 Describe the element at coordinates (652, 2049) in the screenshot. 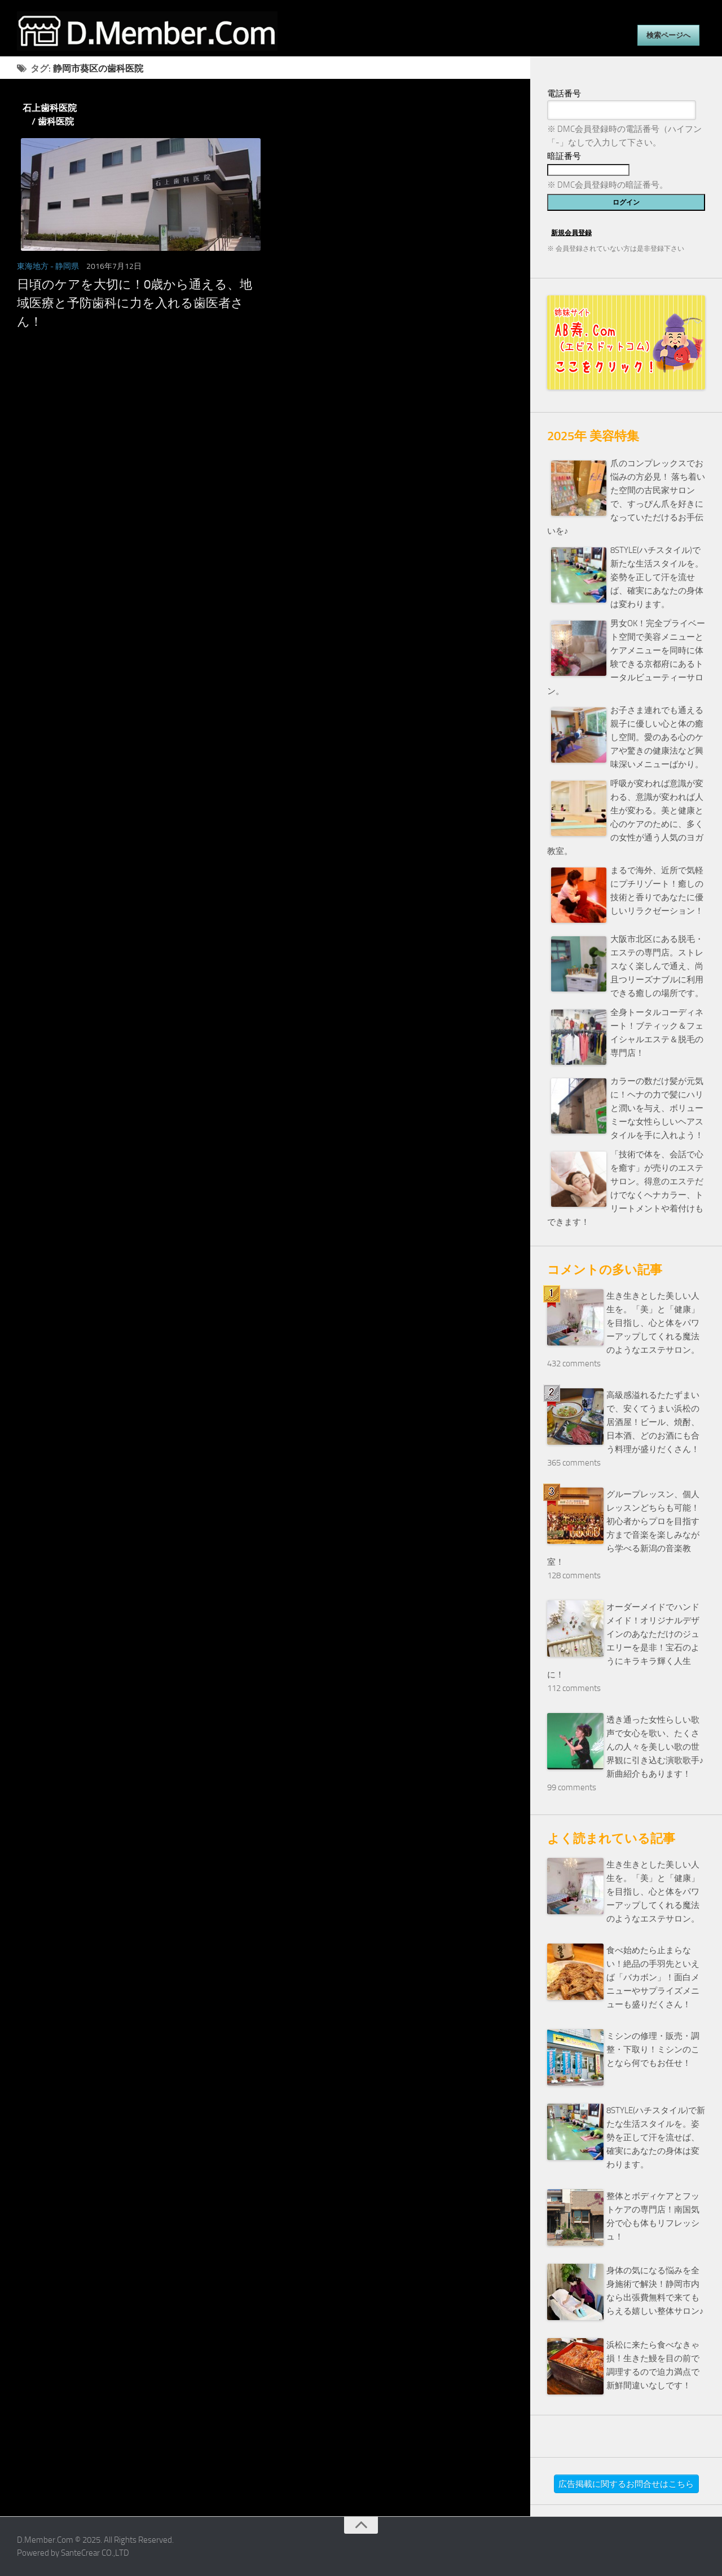

I see `ミシンの修理・販売・調整・下取り！ミシンのことなら何でもお任せ！` at that location.